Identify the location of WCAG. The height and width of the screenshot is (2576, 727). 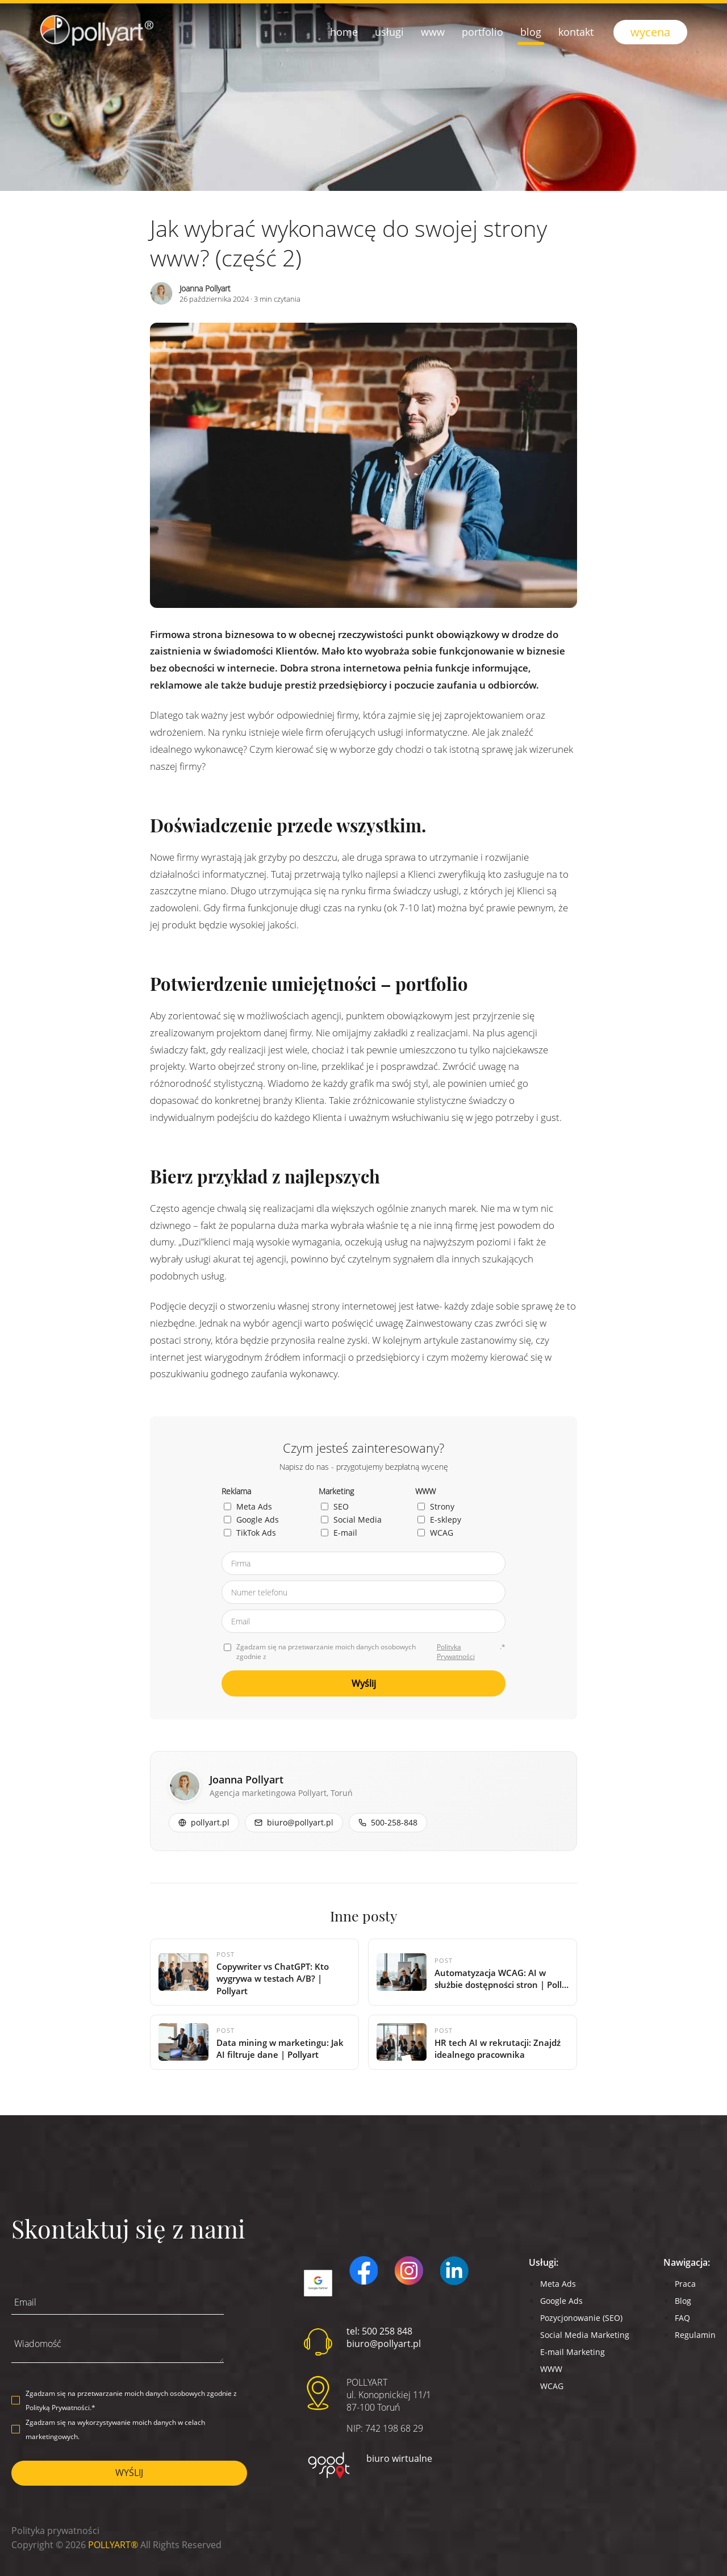
(435, 1532).